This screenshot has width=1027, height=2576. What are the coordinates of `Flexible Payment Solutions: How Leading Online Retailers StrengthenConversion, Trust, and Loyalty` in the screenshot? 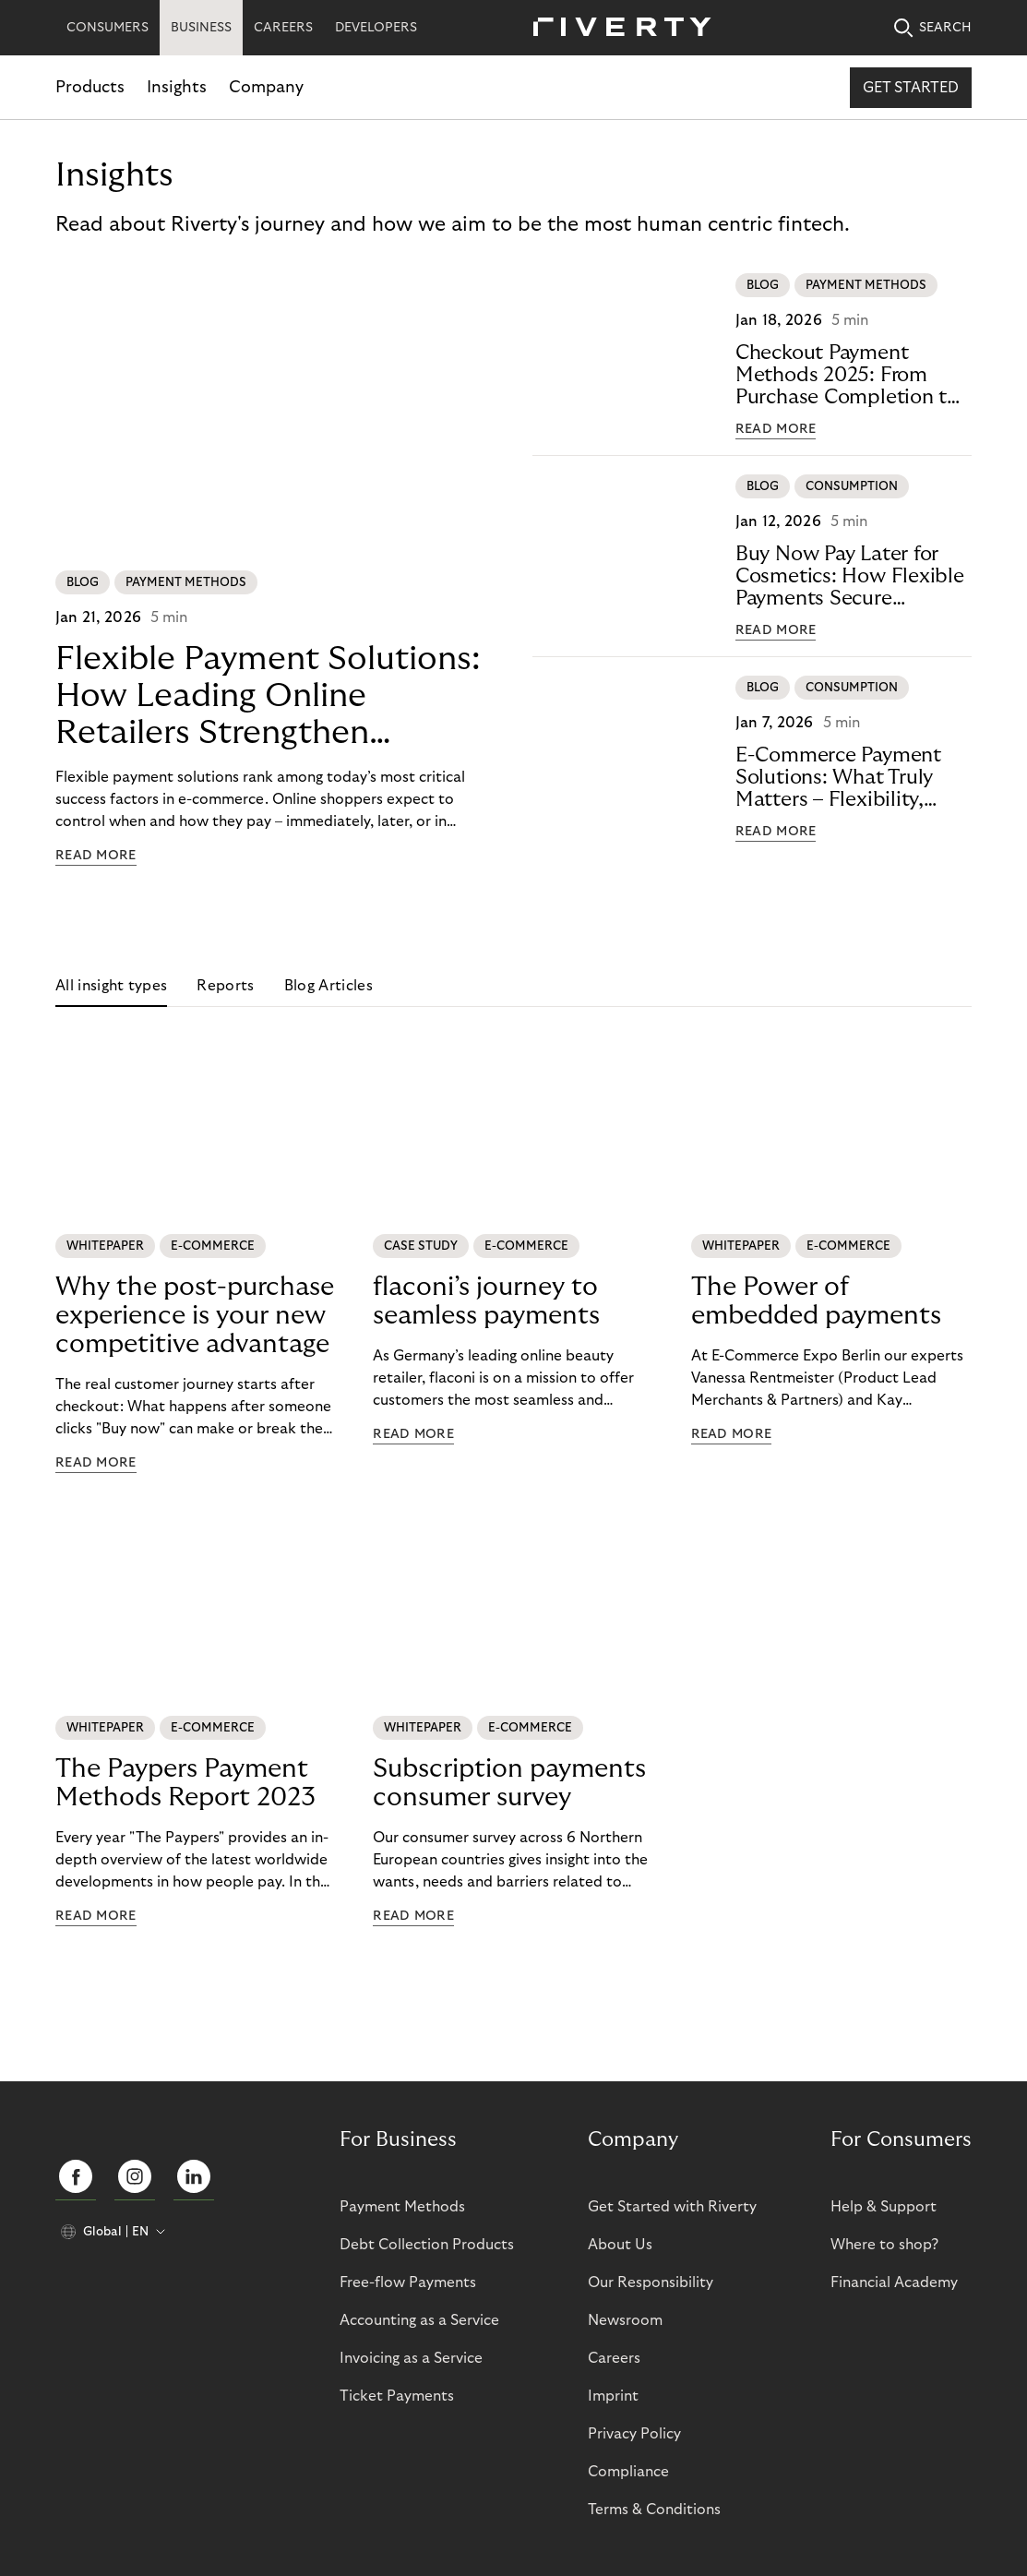 It's located at (268, 696).